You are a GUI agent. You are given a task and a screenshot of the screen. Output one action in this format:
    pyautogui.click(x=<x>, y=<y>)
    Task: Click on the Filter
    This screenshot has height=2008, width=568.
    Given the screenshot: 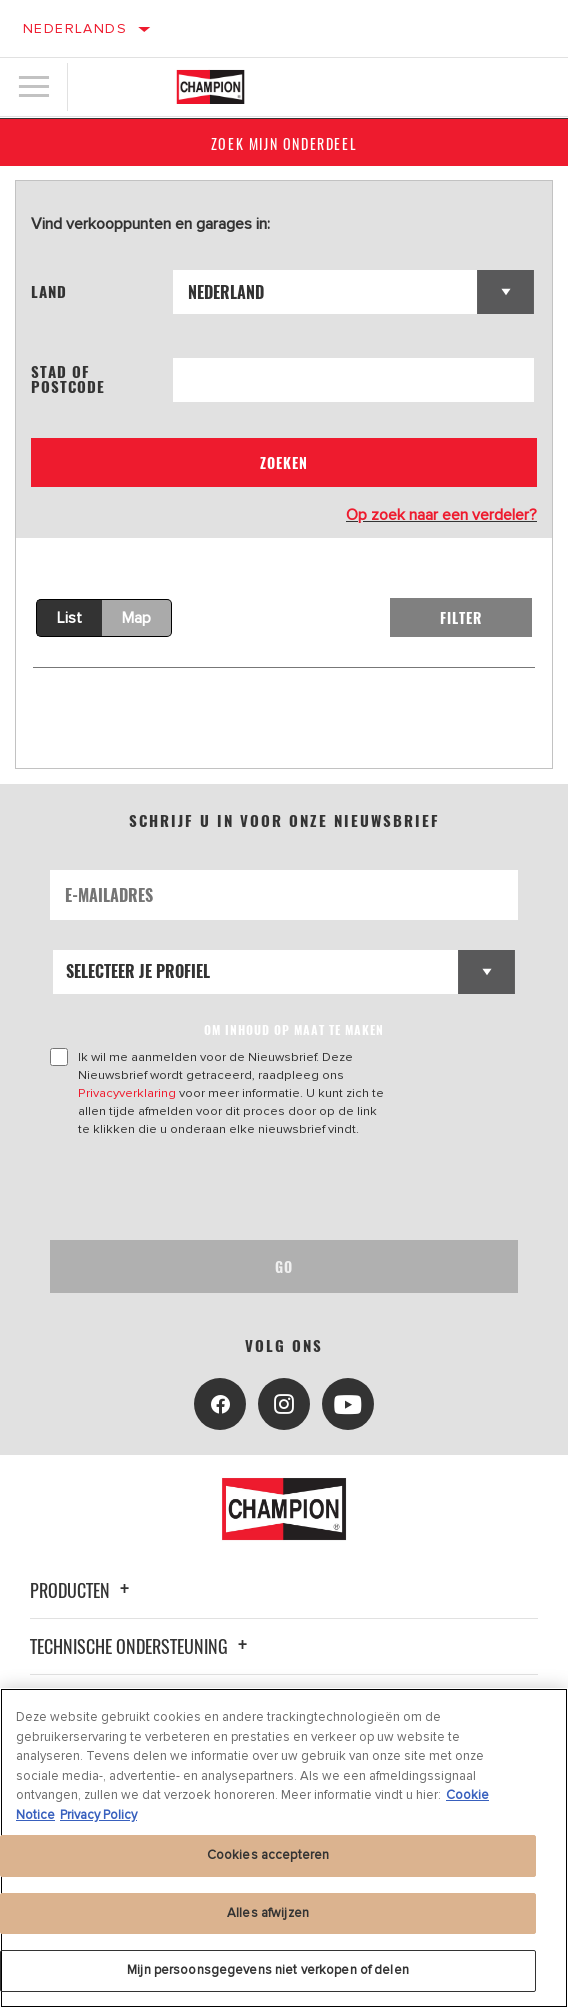 What is the action you would take?
    pyautogui.click(x=461, y=617)
    